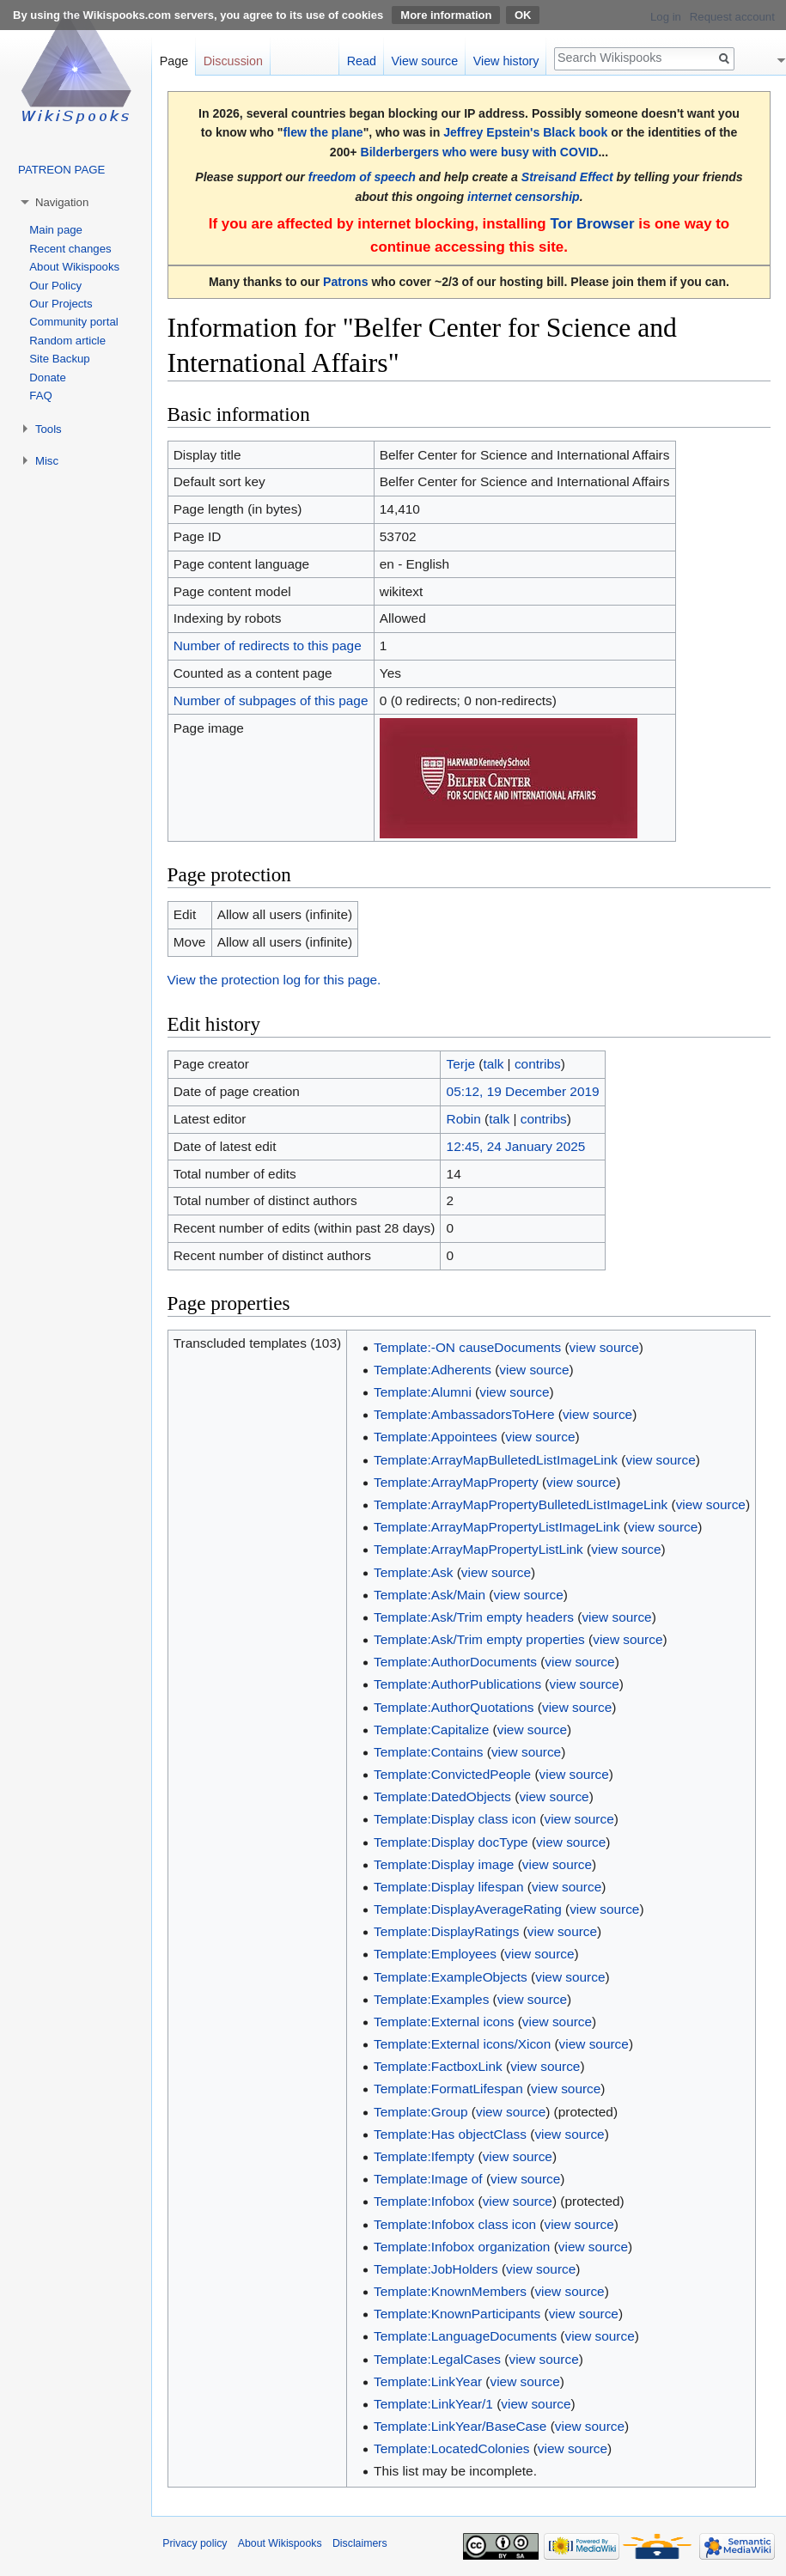 The image size is (786, 2576). What do you see at coordinates (424, 2201) in the screenshot?
I see `Template:Infobox` at bounding box center [424, 2201].